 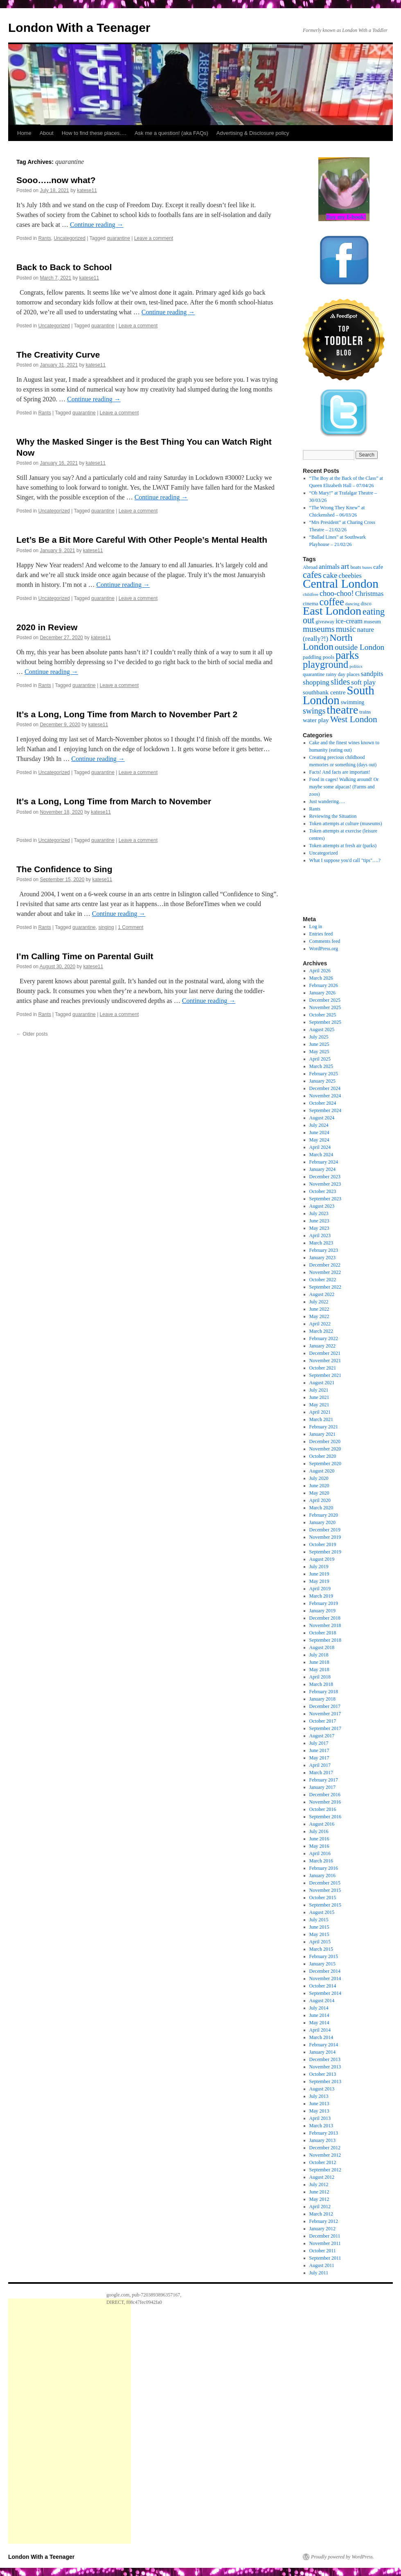 I want to click on How to find these places…., so click(x=94, y=133).